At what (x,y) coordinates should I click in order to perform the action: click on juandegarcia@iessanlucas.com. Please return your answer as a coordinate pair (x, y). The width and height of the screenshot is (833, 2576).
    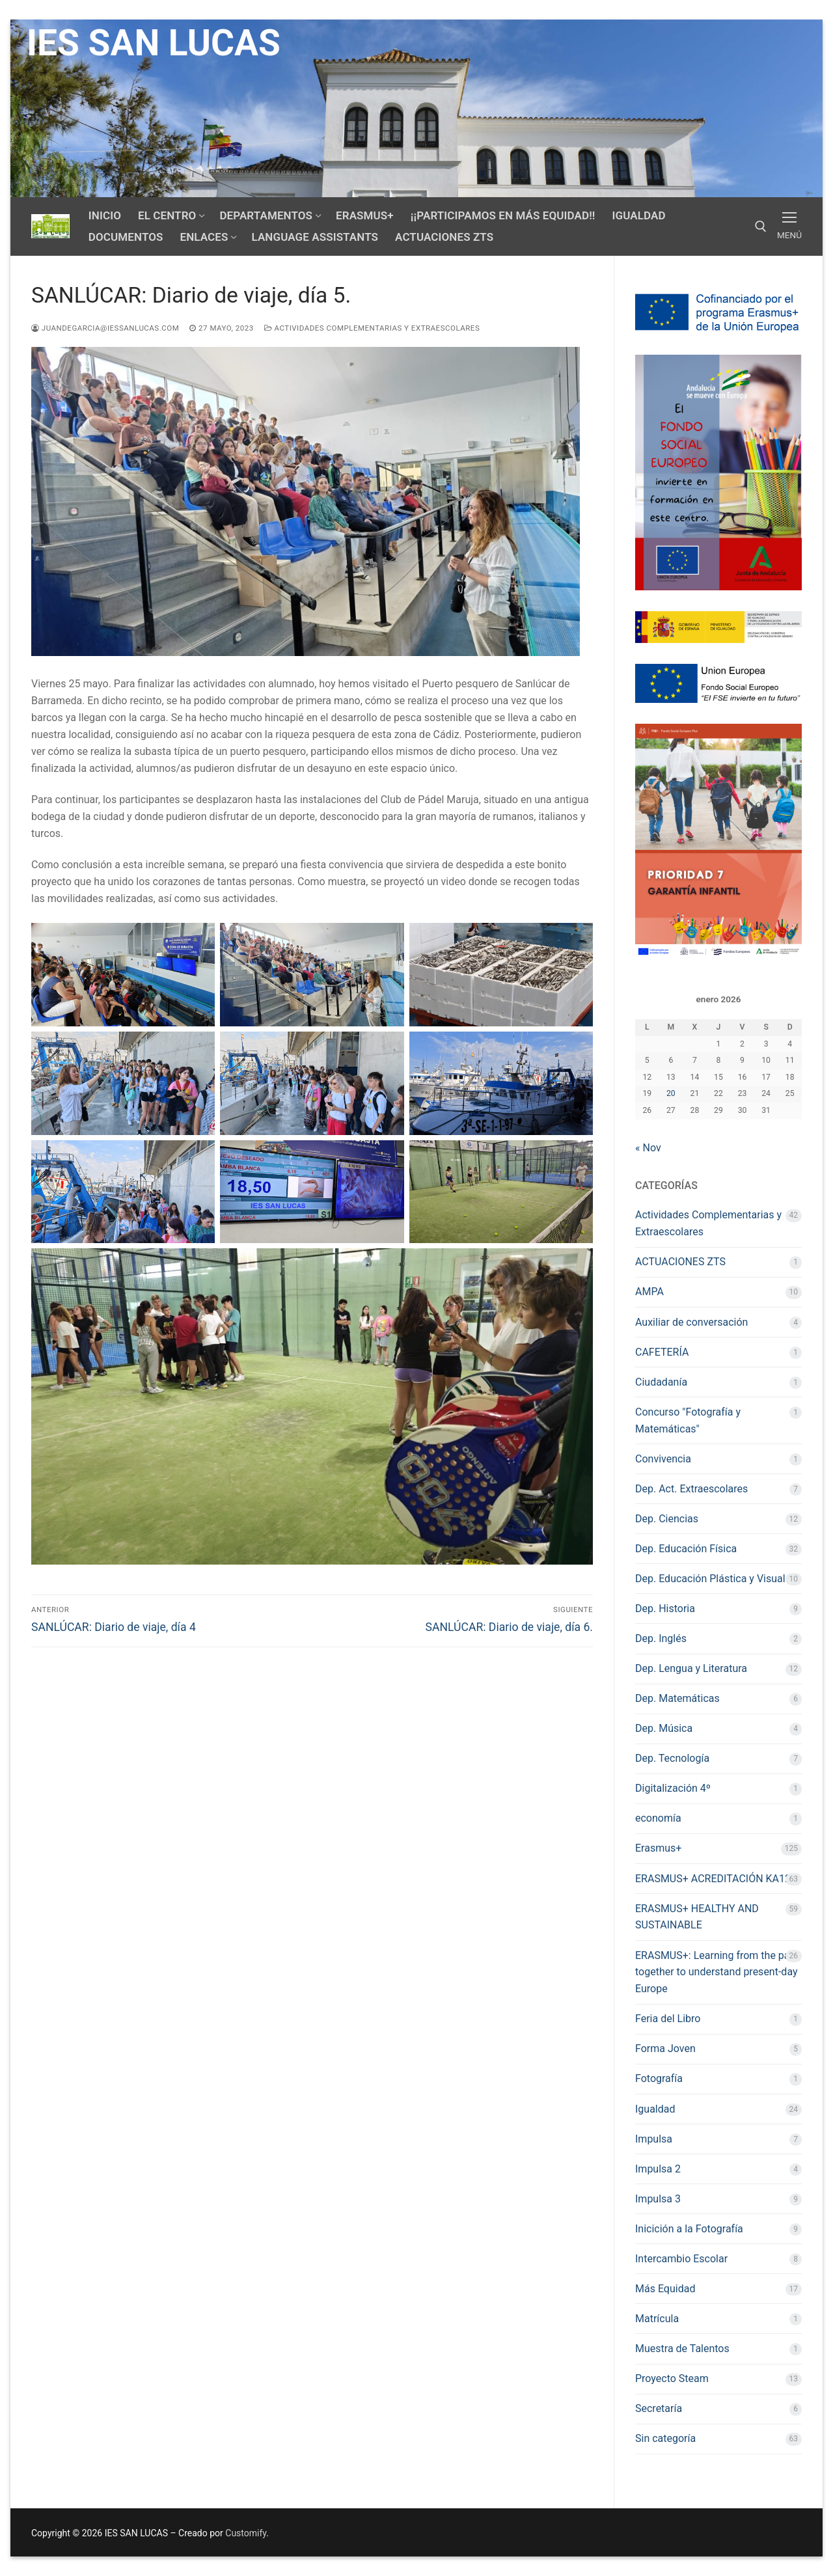
    Looking at the image, I should click on (105, 328).